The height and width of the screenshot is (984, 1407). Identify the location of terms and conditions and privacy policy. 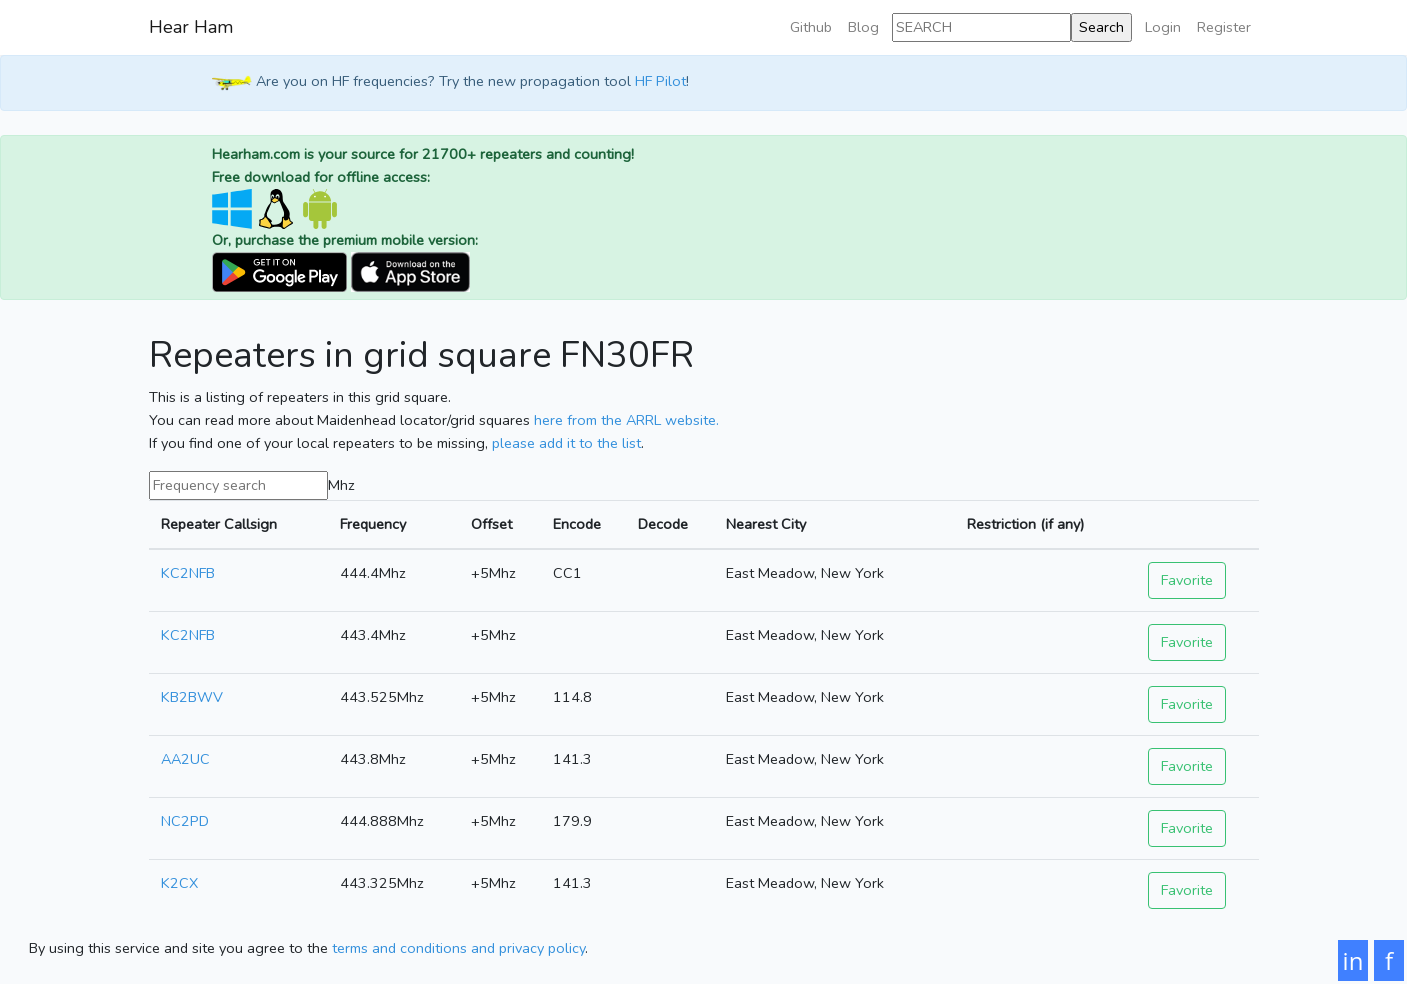
(458, 948).